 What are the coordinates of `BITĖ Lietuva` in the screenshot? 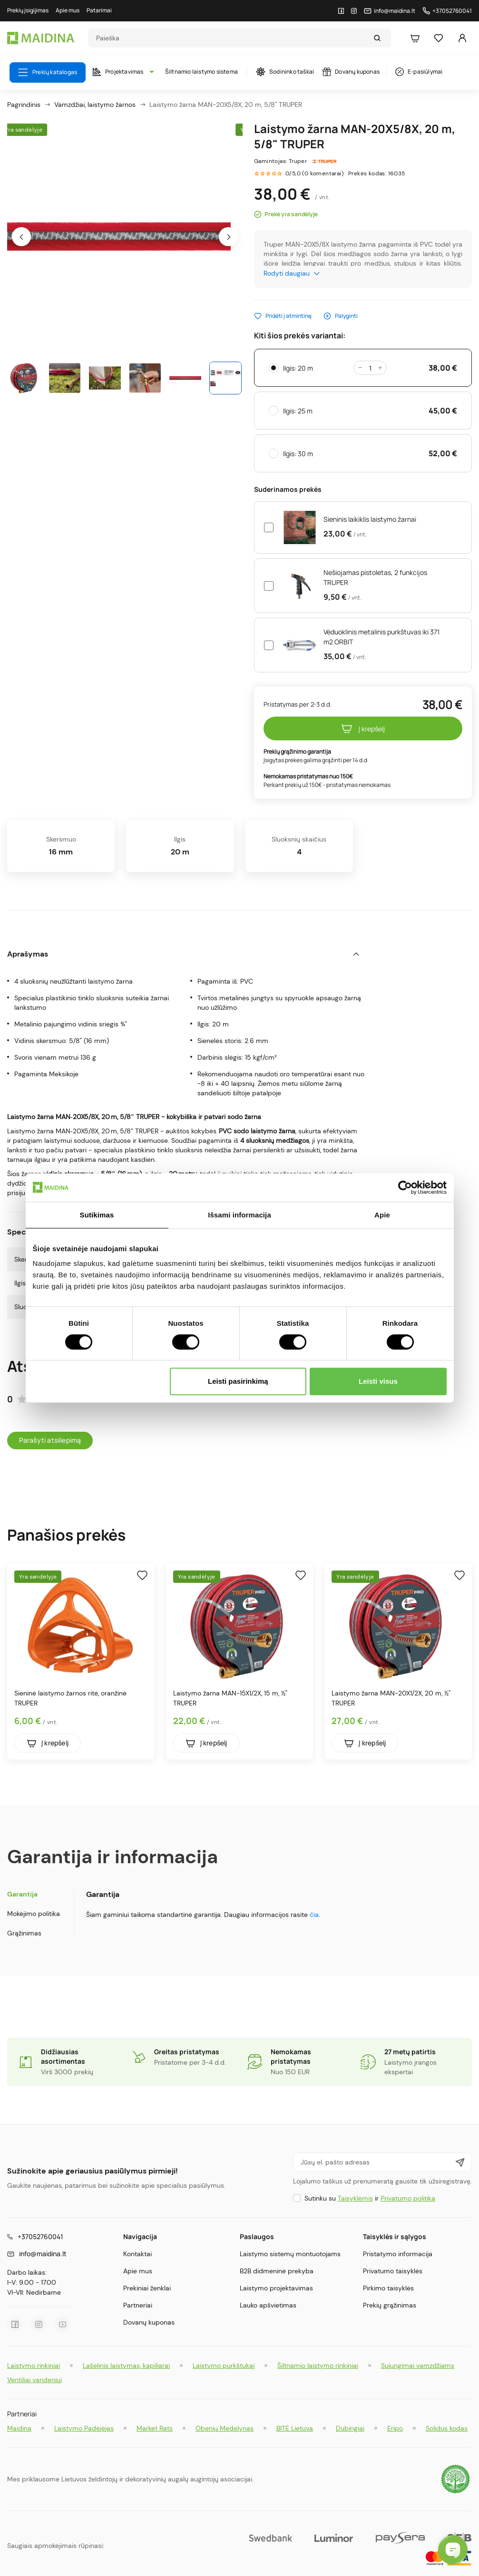 It's located at (294, 2428).